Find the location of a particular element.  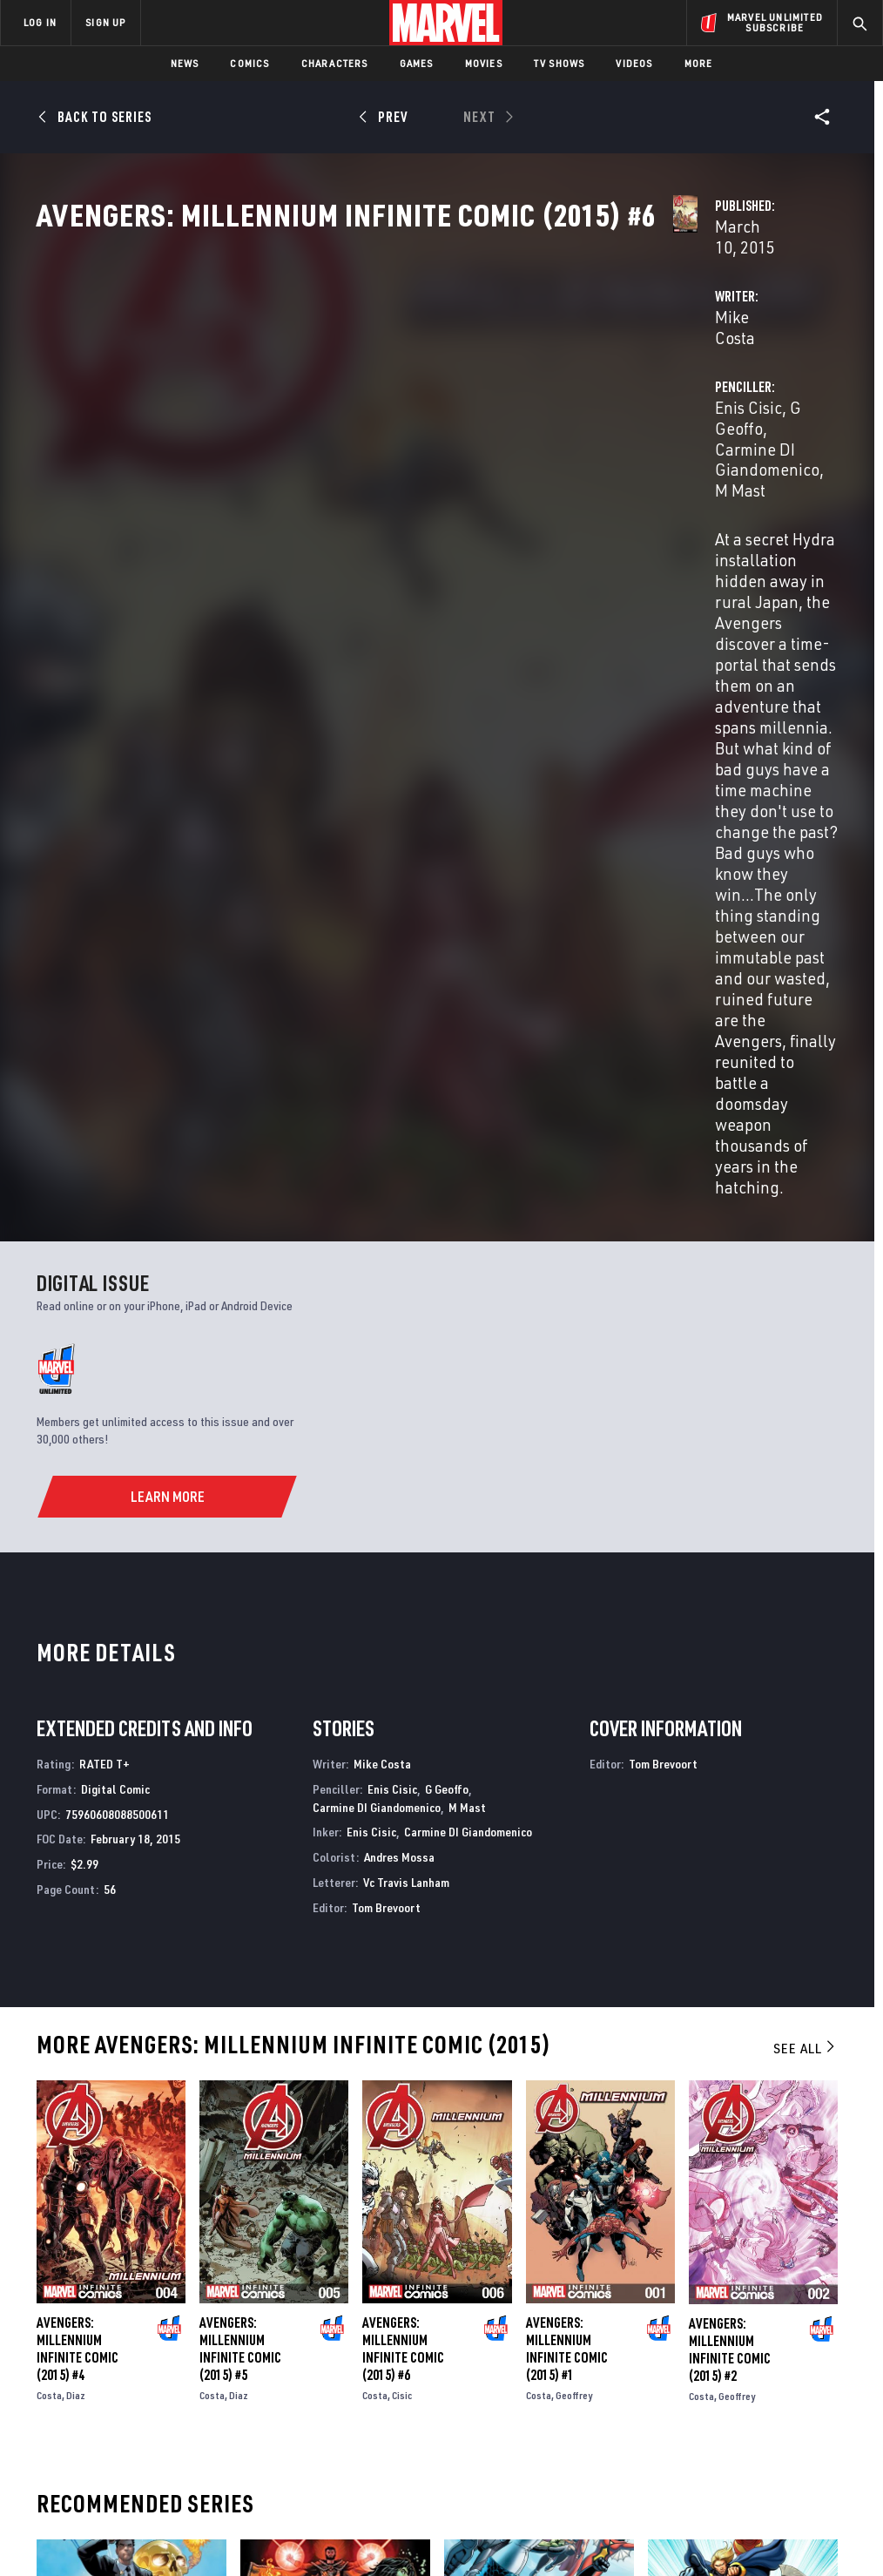

M Mast is located at coordinates (694, 432).